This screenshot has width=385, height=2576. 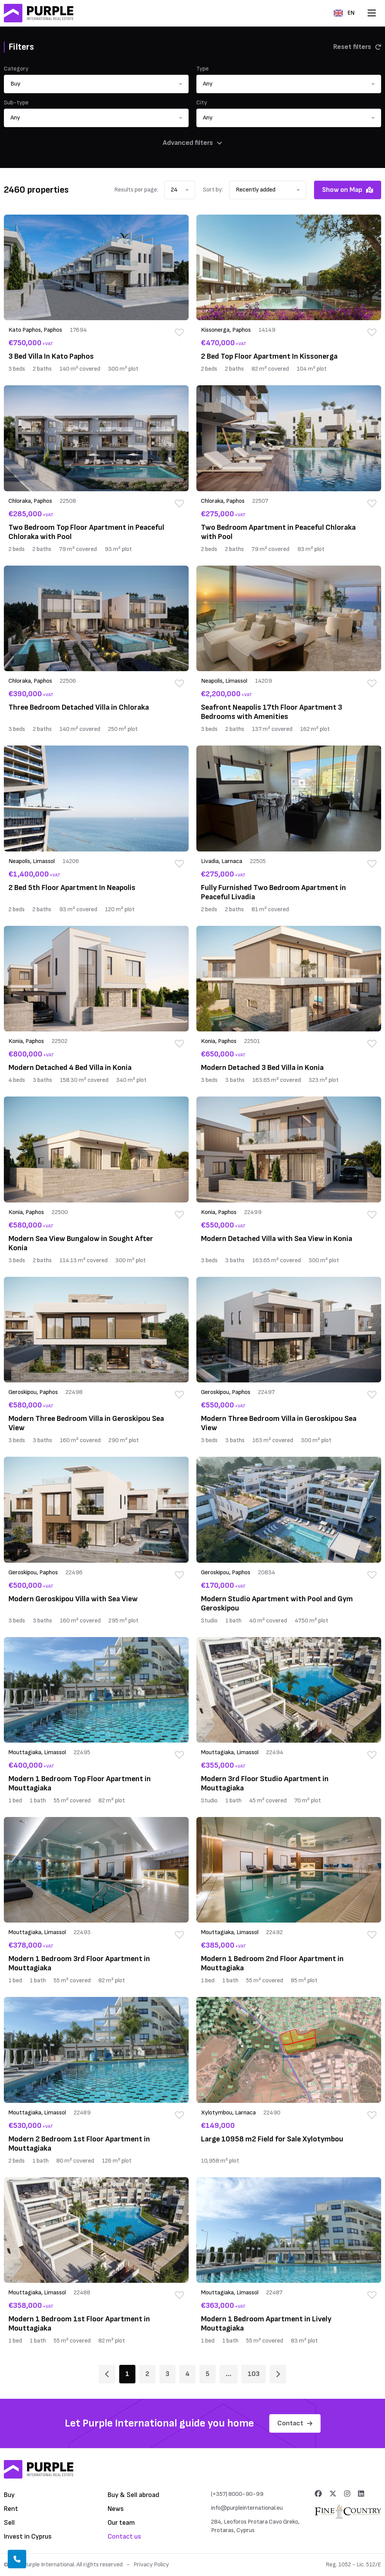 I want to click on Rent, so click(x=11, y=2509).